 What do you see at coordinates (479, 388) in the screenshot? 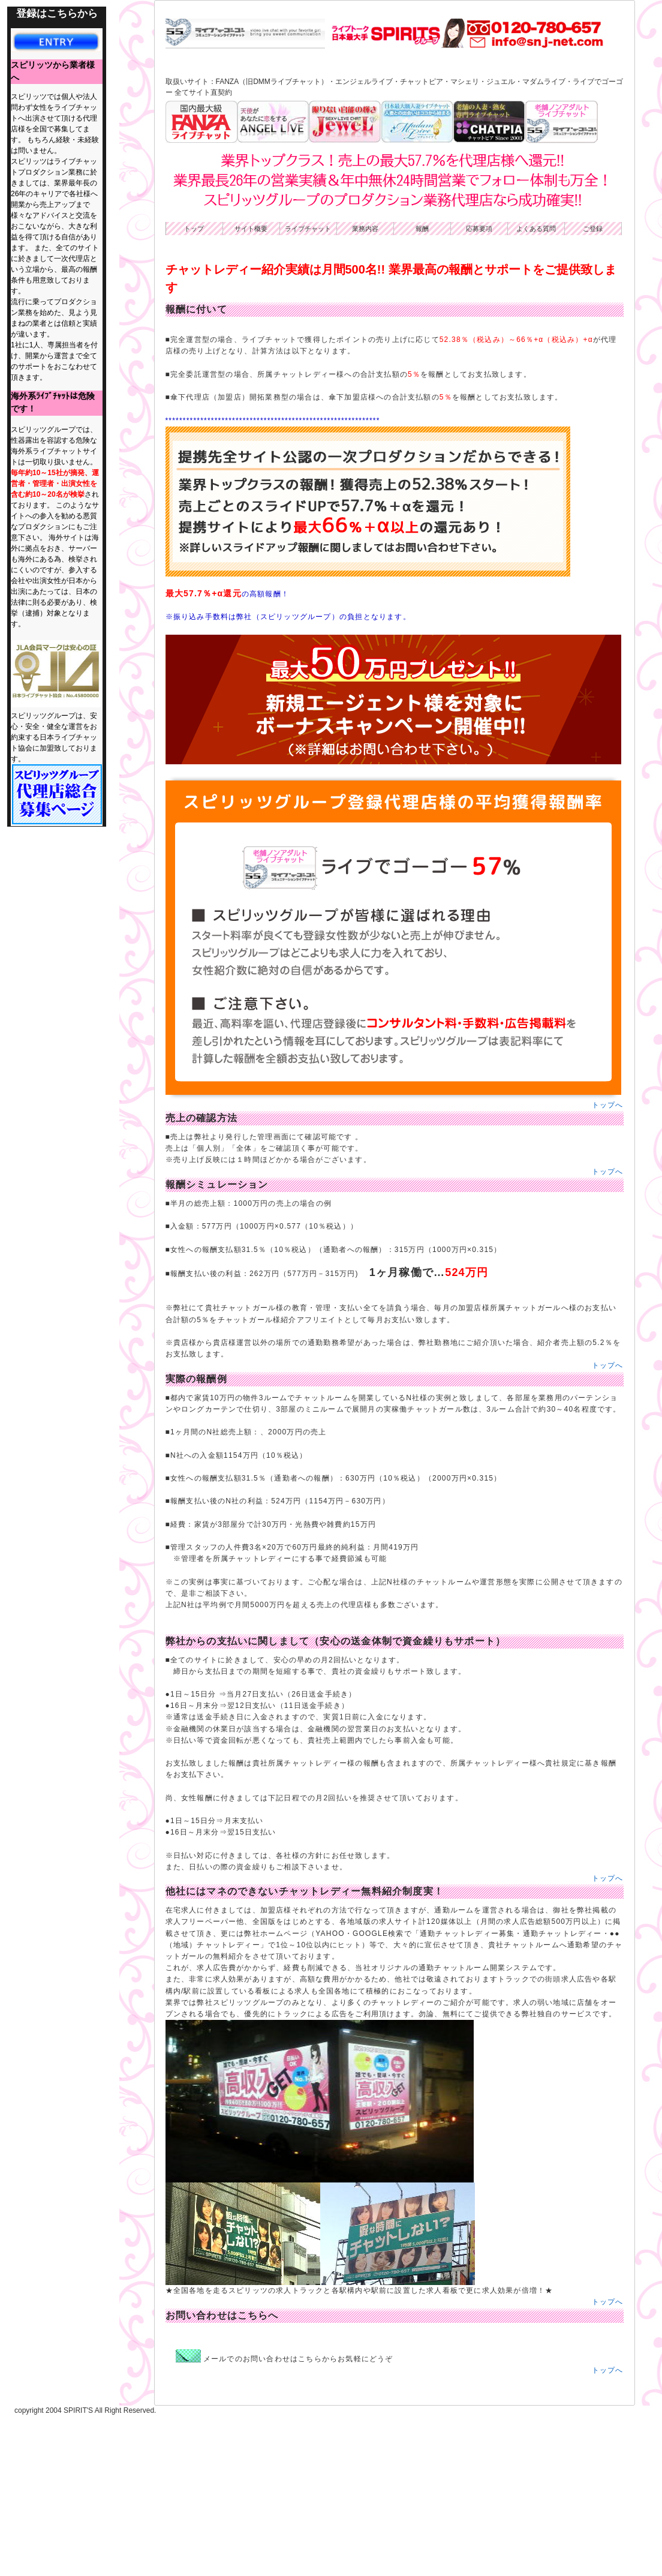
I see `応募要項` at bounding box center [479, 388].